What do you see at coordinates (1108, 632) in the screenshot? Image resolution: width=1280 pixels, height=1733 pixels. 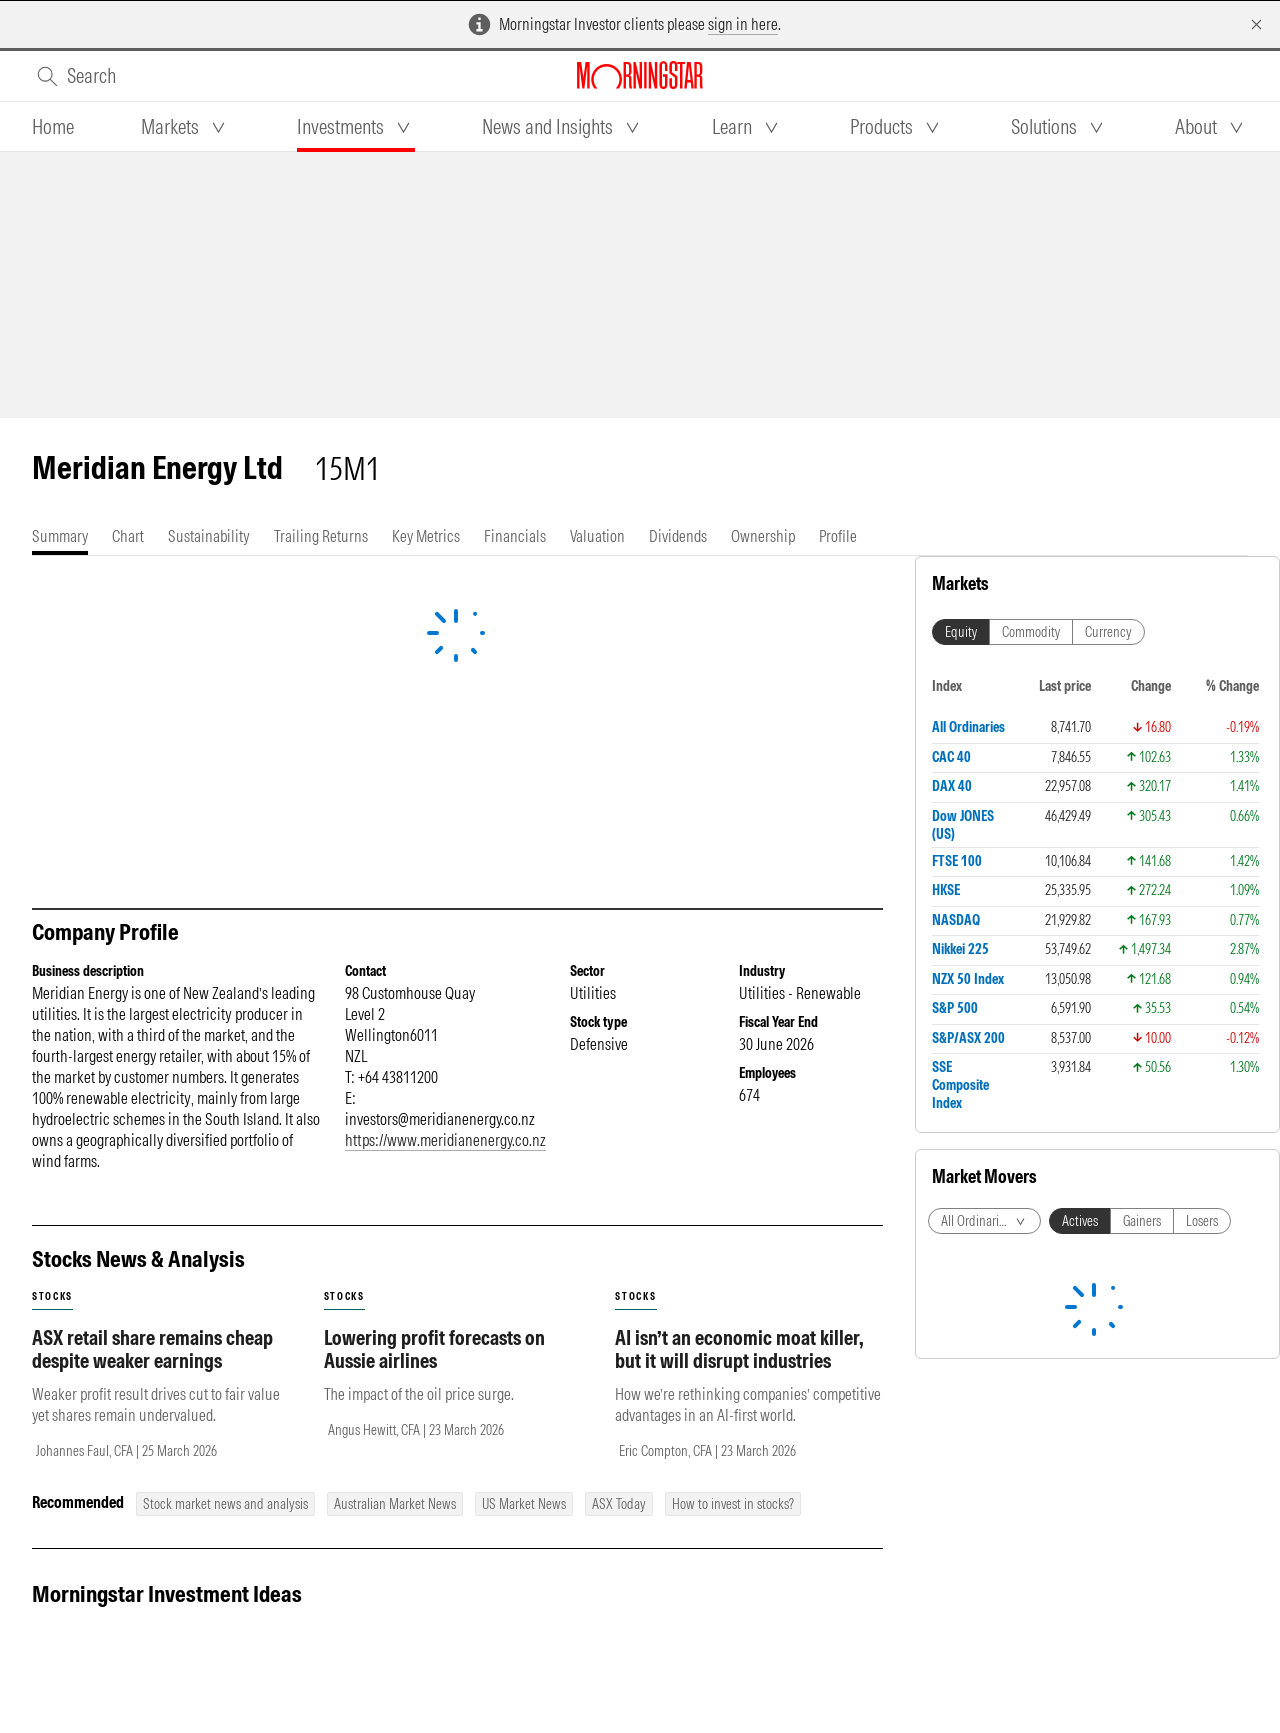 I see `Currency [tab]` at bounding box center [1108, 632].